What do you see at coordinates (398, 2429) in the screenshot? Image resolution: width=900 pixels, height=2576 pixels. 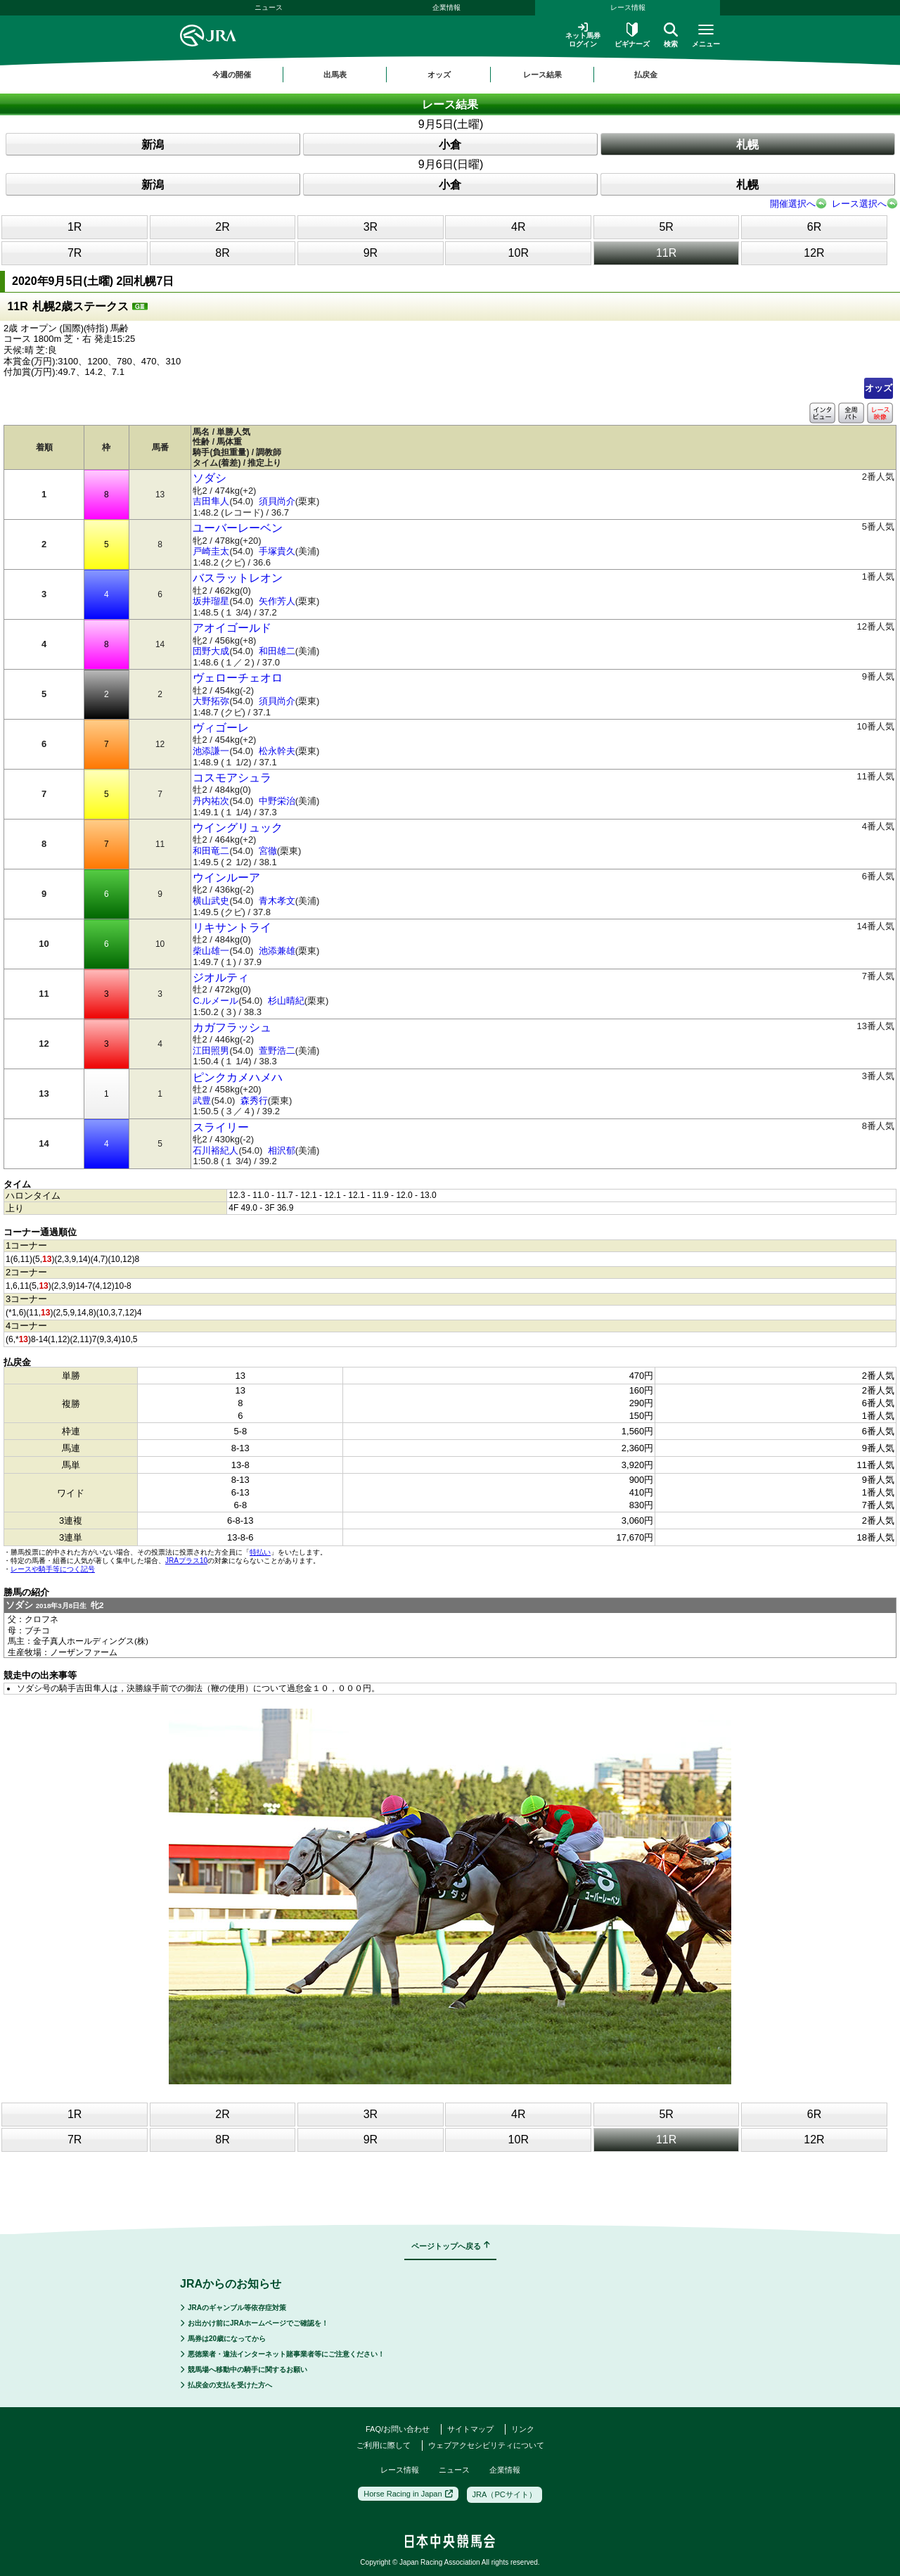 I see `FAQ/お問い合わせ` at bounding box center [398, 2429].